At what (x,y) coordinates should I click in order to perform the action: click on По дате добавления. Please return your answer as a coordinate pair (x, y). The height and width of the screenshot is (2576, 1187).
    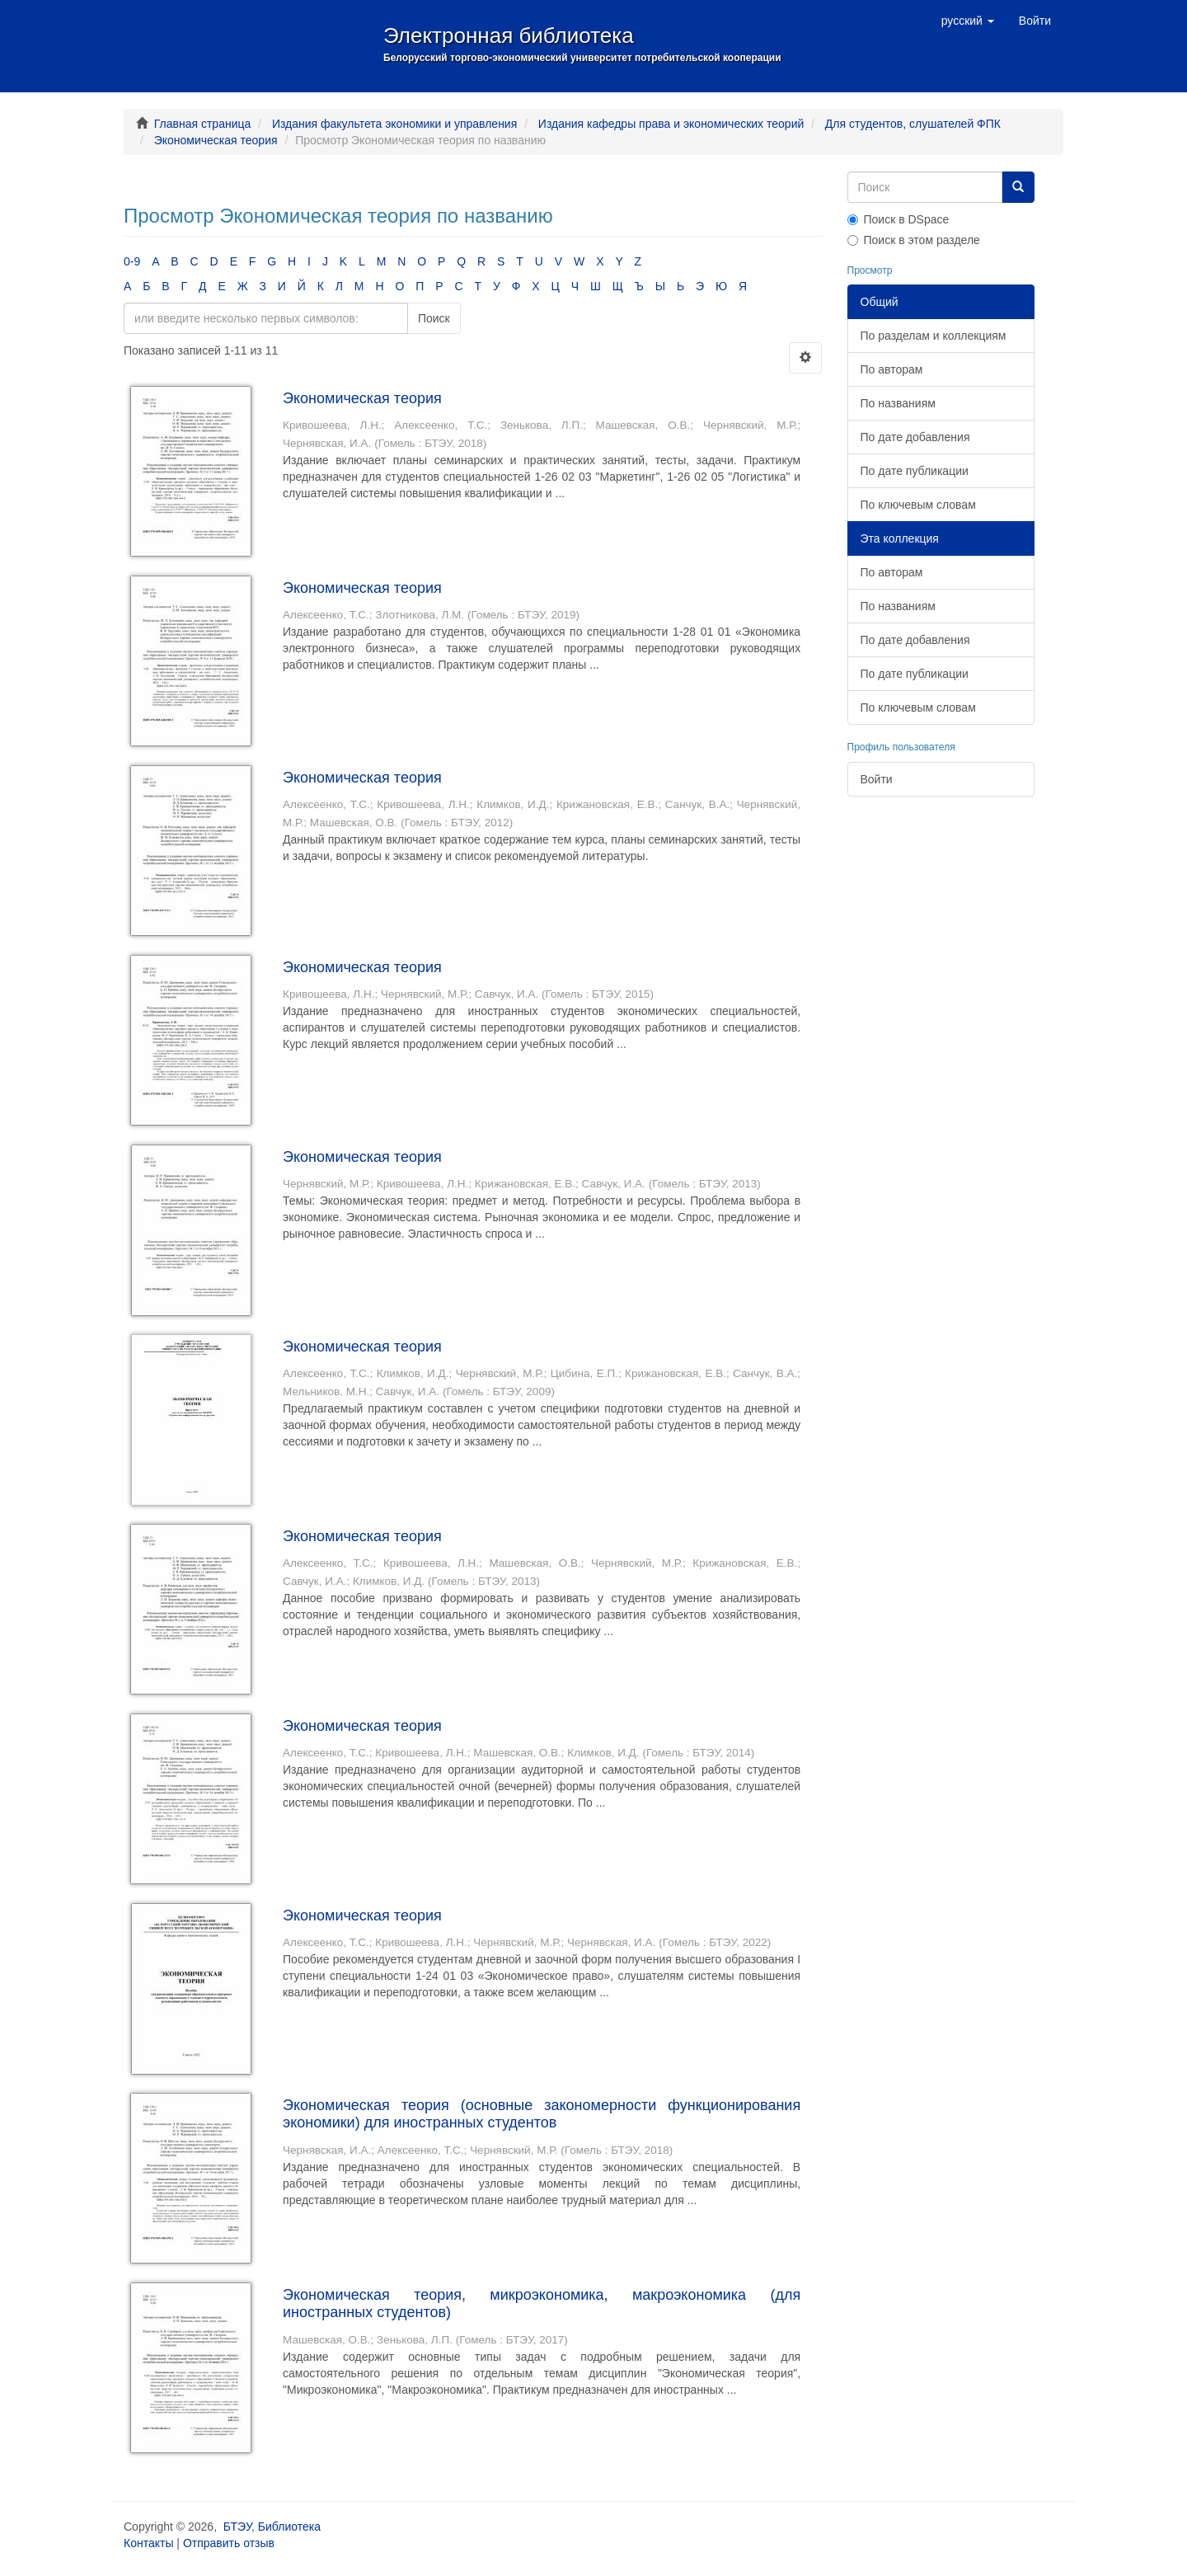
    Looking at the image, I should click on (915, 437).